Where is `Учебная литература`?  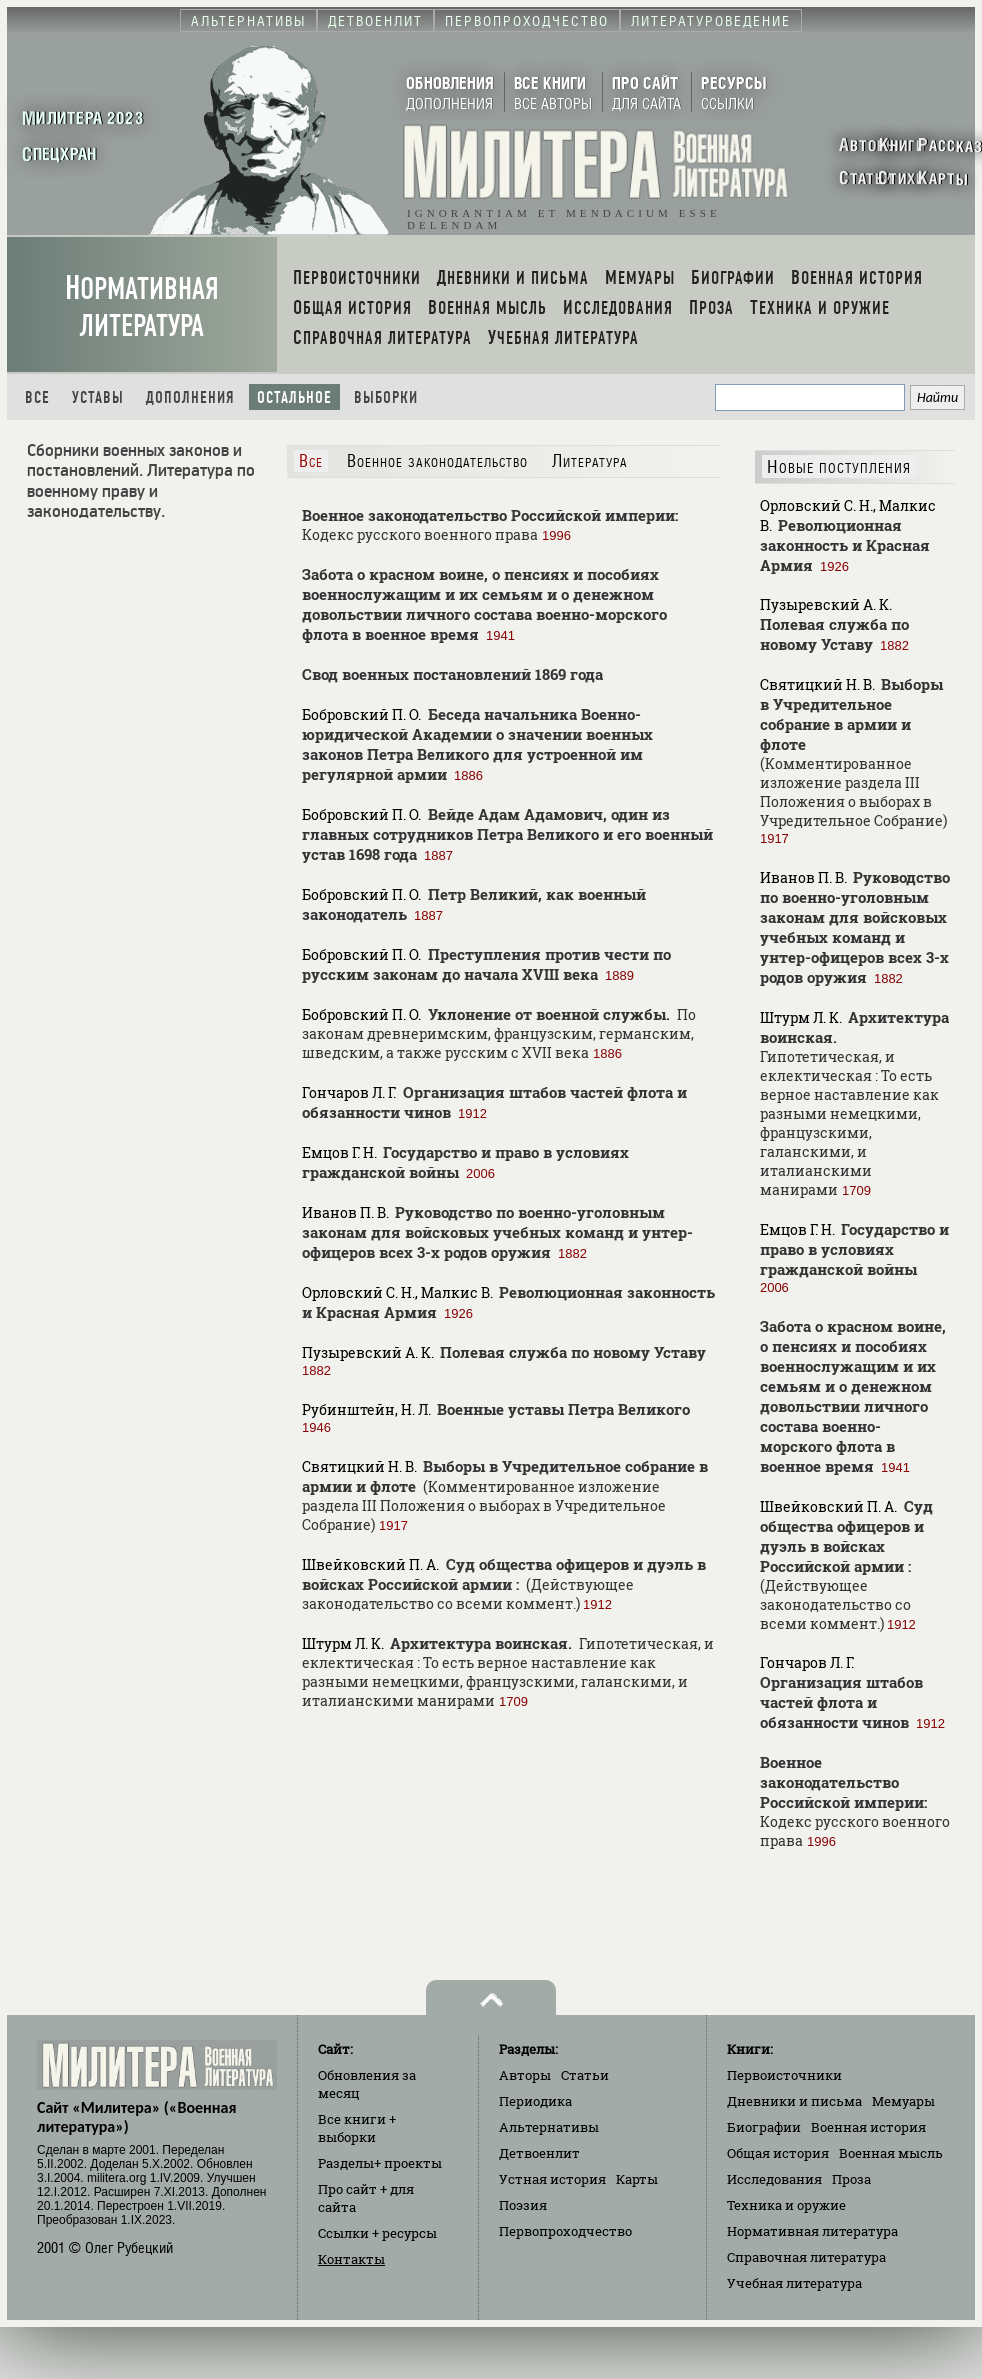
Учебная литература is located at coordinates (794, 2283).